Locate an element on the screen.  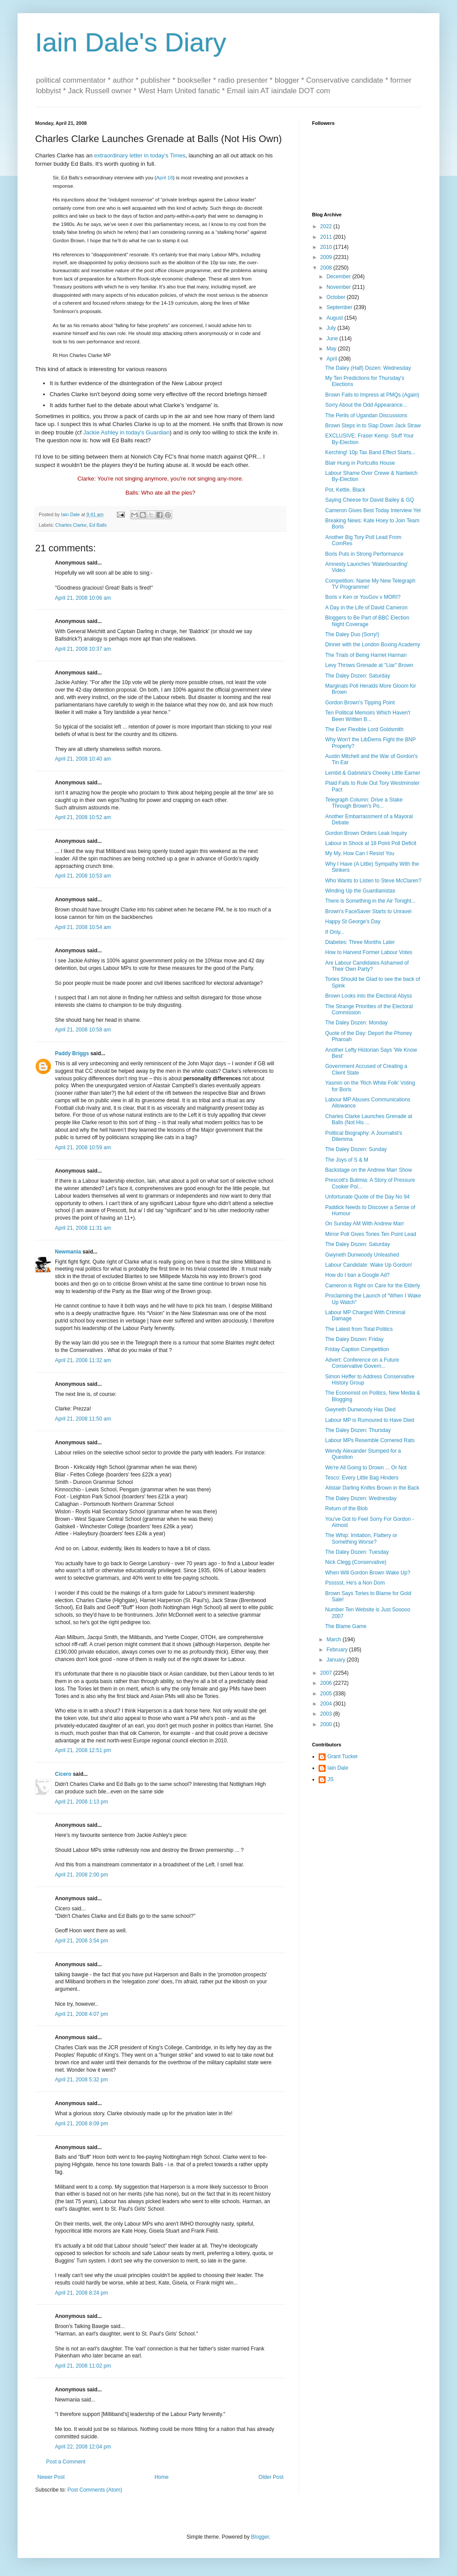
Jackie Ashley in today's Guardian is located at coordinates (126, 432).